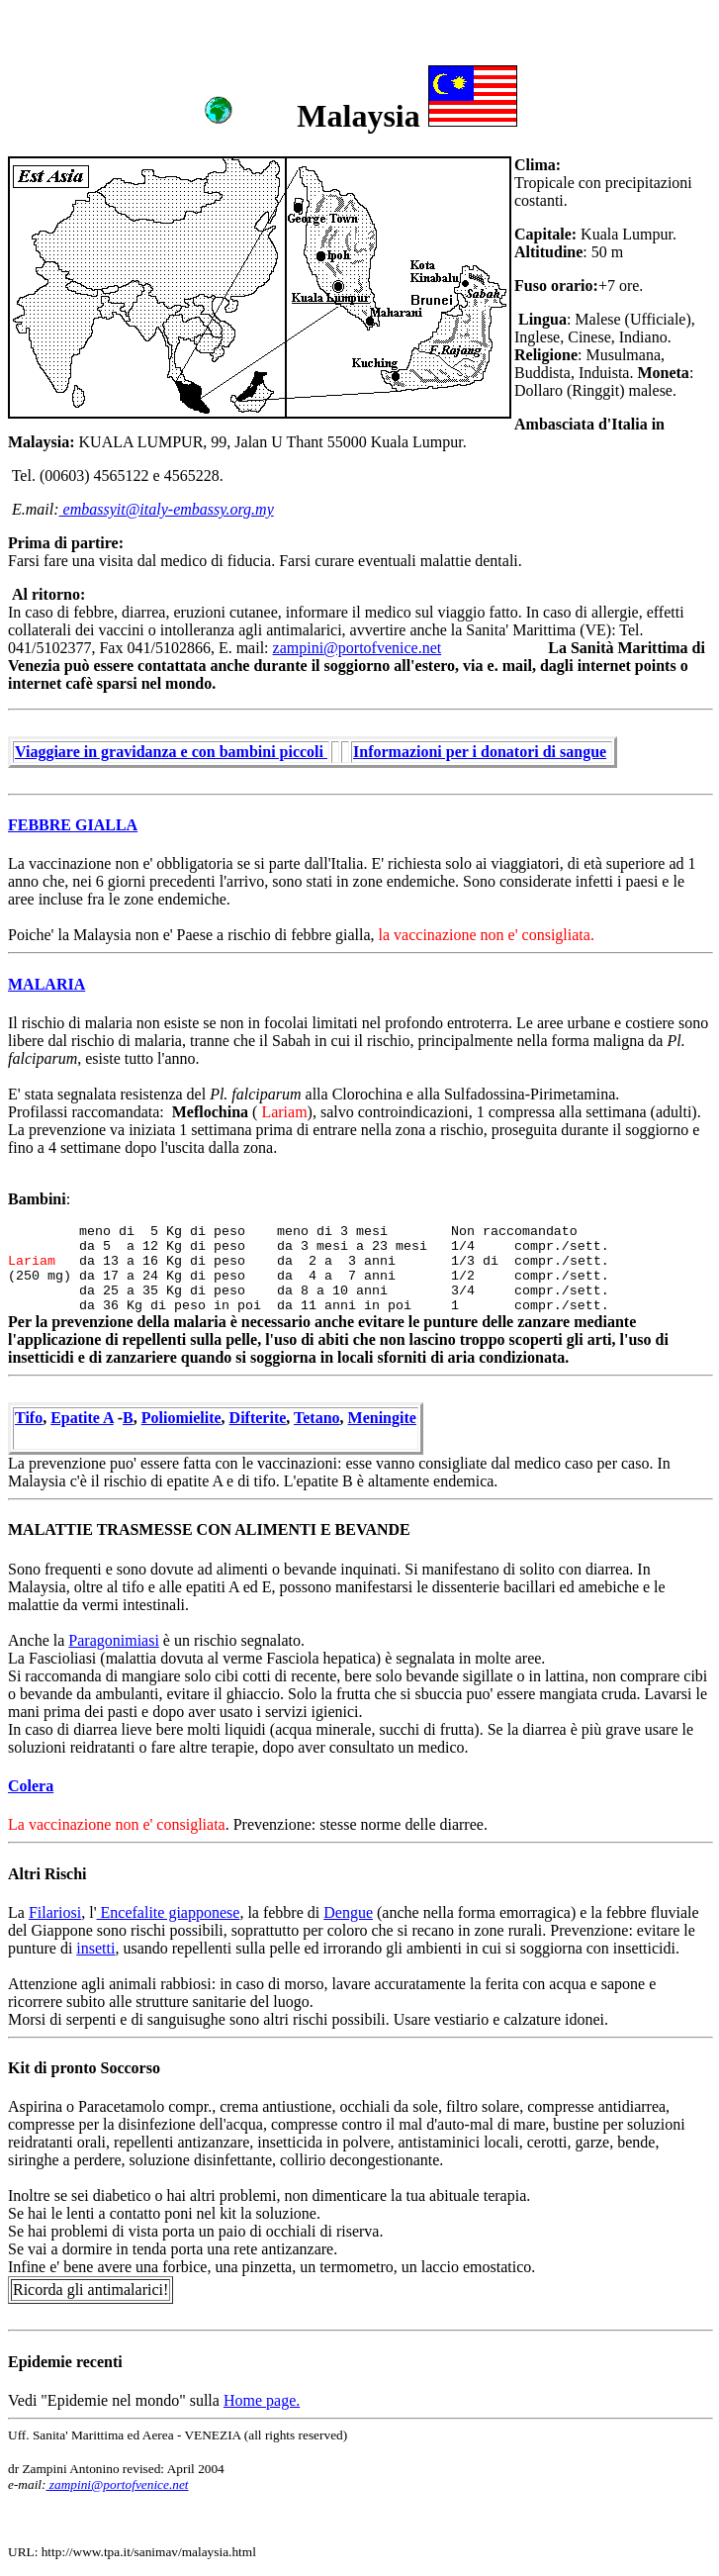 The image size is (719, 2576). Describe the element at coordinates (168, 1912) in the screenshot. I see `Encefalite giapponese` at that location.